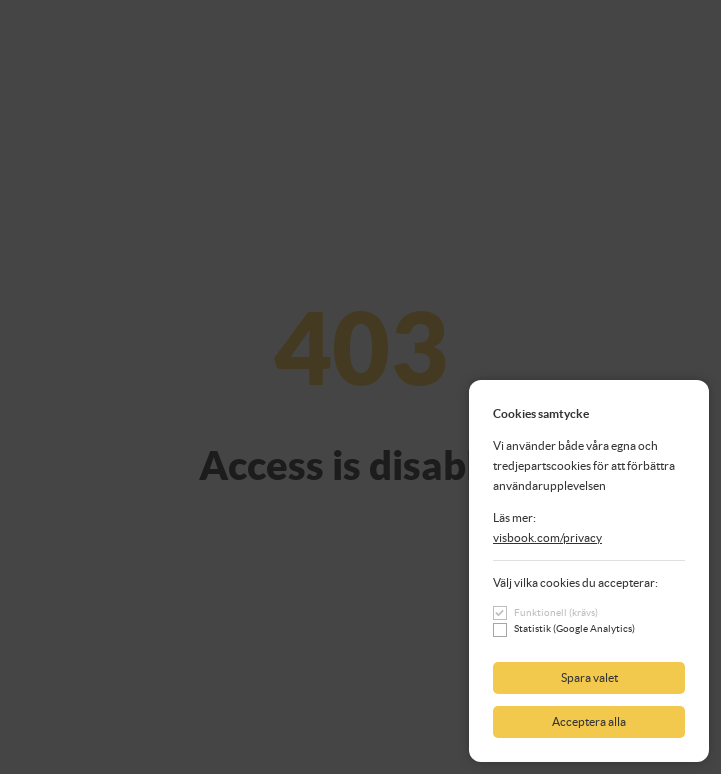 The image size is (721, 774). I want to click on Acceptera alla, so click(589, 721).